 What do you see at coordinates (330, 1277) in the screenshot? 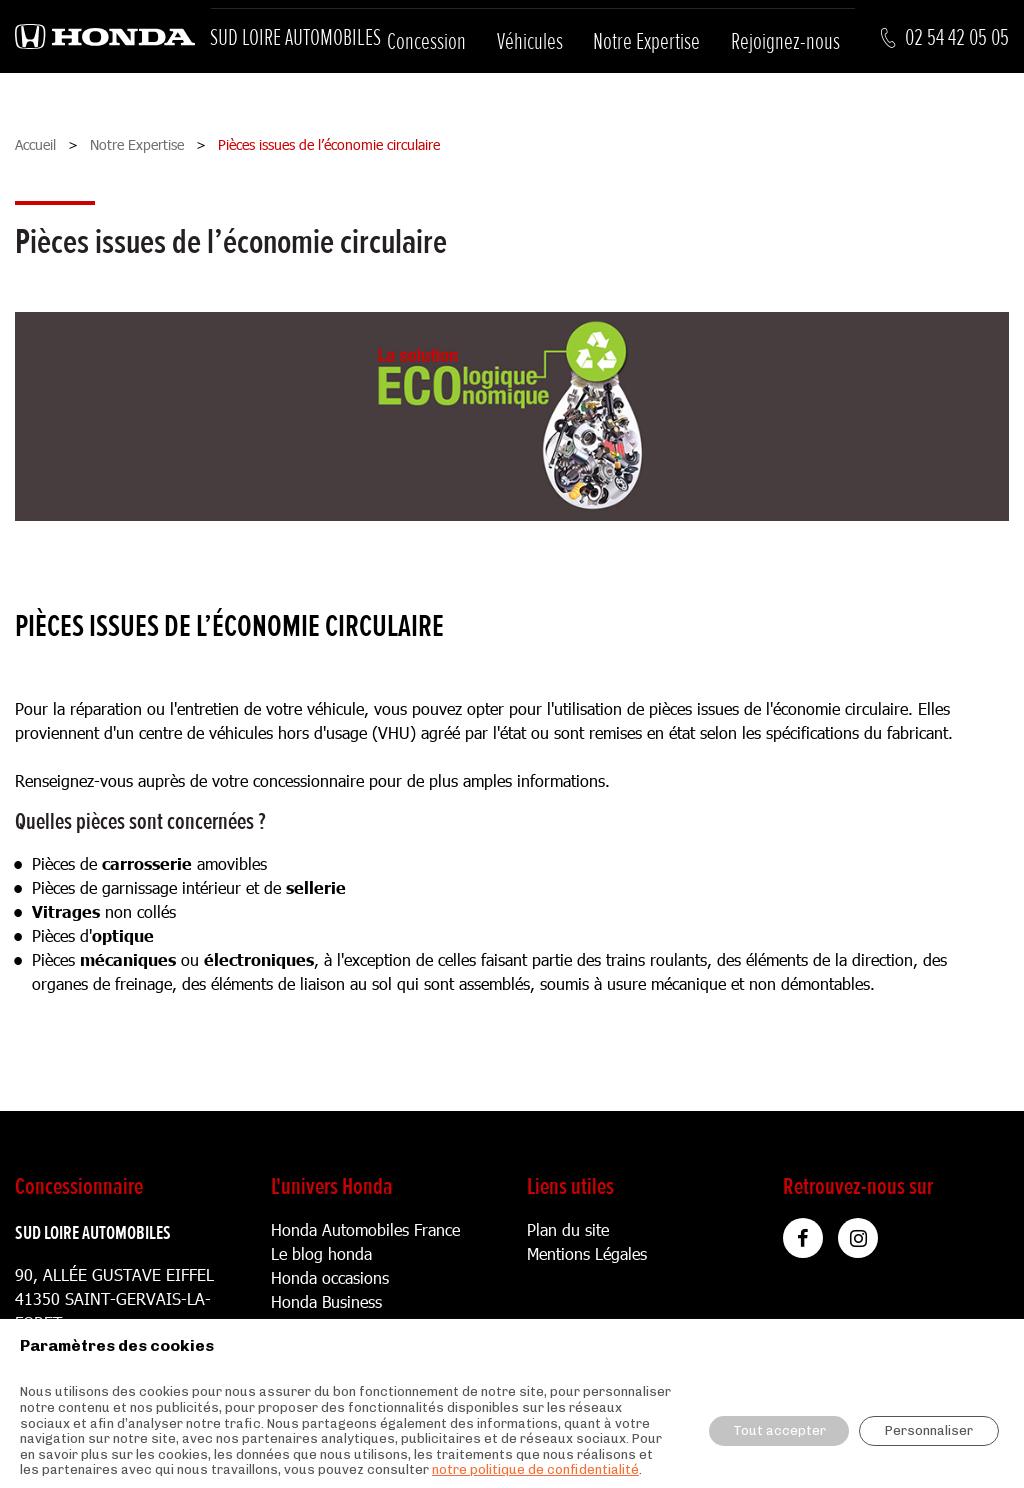
I see `Honda occasions` at bounding box center [330, 1277].